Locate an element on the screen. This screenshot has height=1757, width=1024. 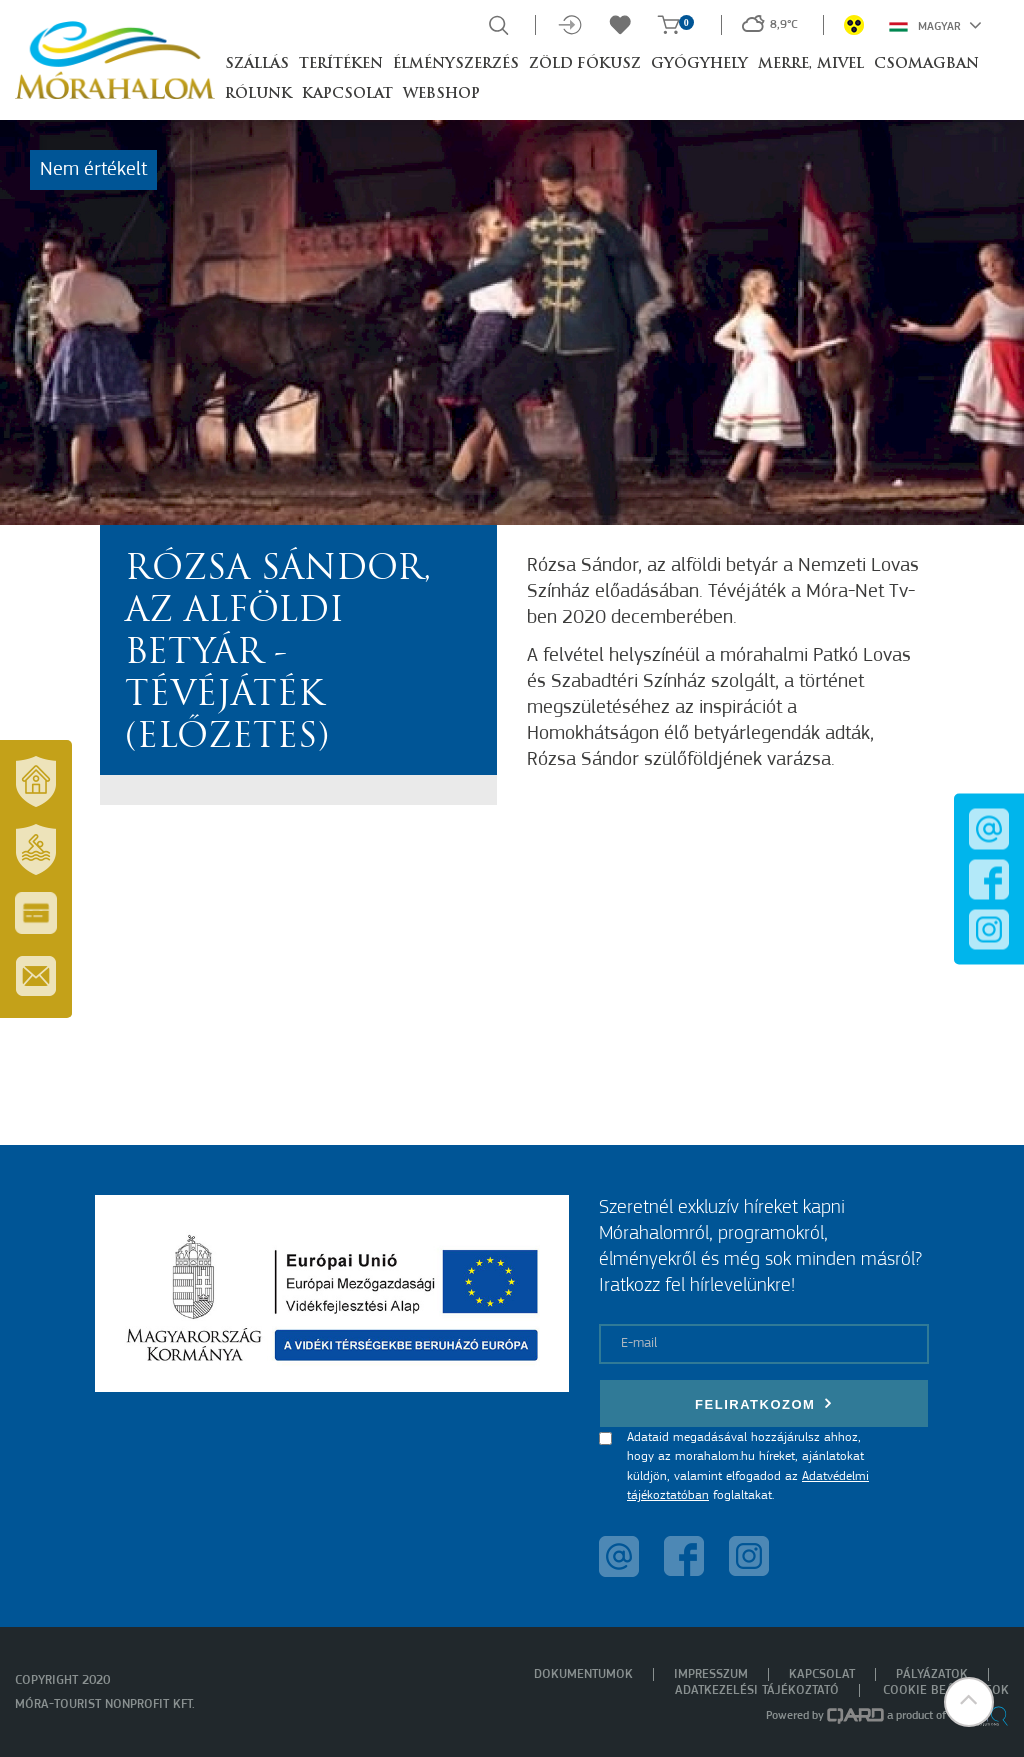
Merre, mivel [button] is located at coordinates (811, 64).